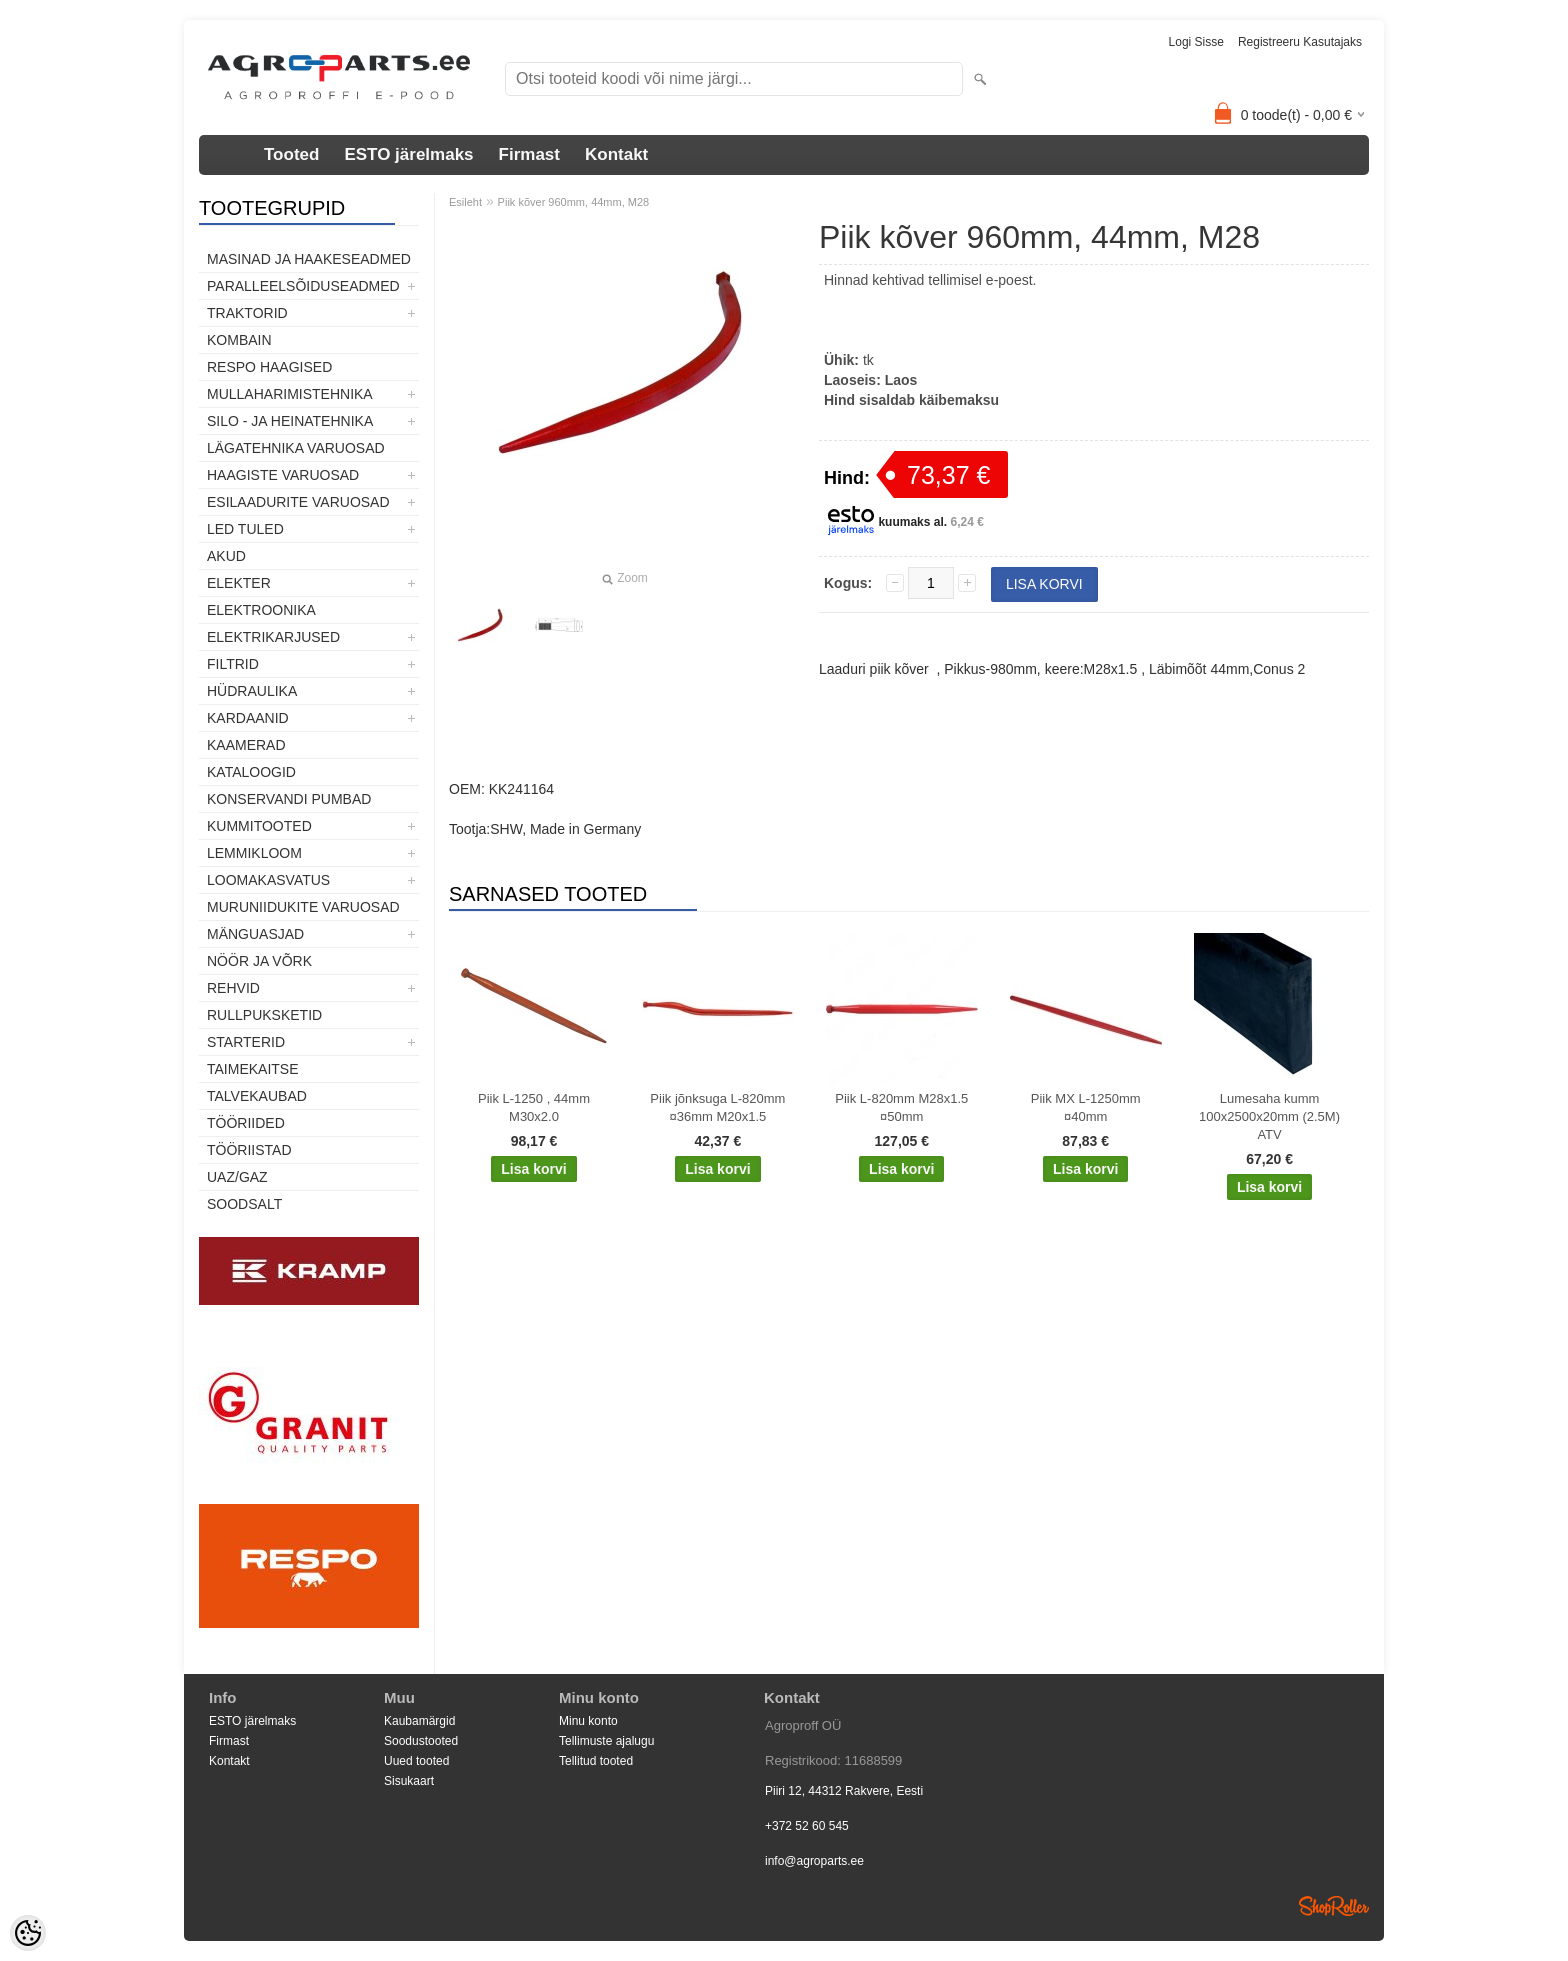 The image size is (1568, 1961). What do you see at coordinates (252, 691) in the screenshot?
I see `Hüdraulika` at bounding box center [252, 691].